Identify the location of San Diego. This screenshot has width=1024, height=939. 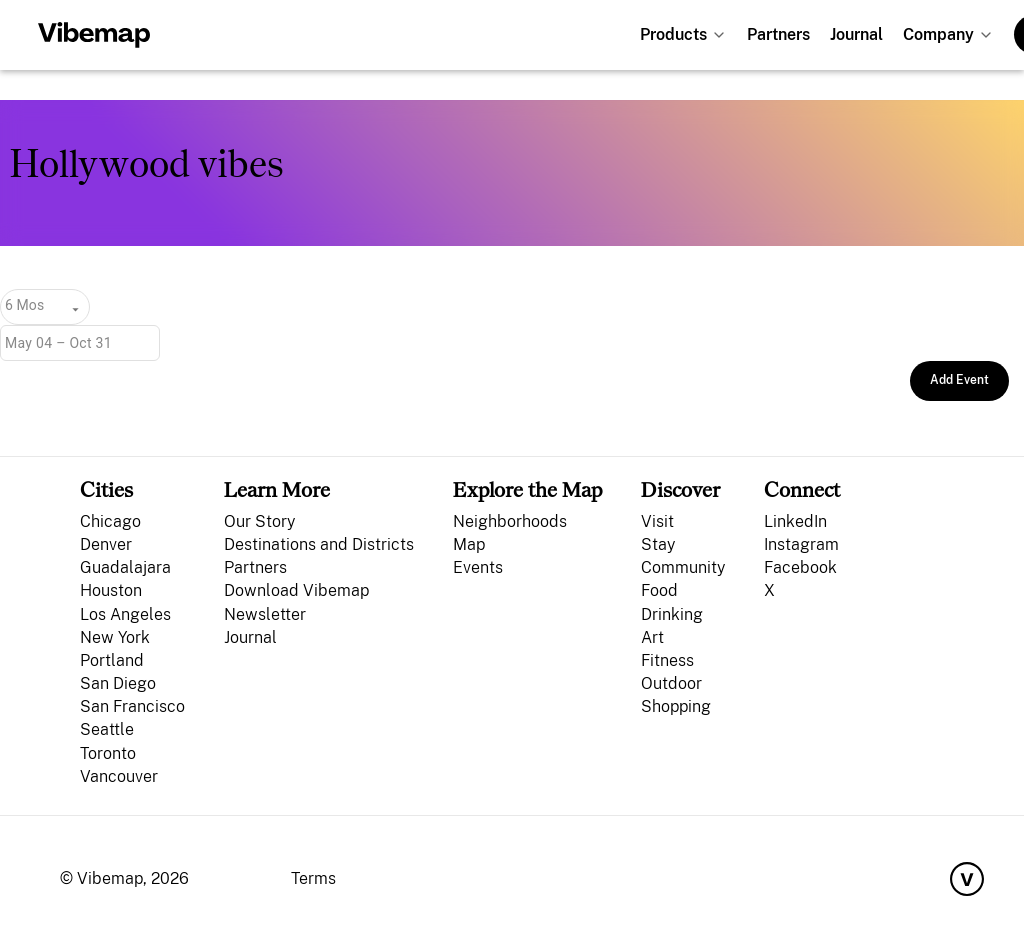
(118, 683).